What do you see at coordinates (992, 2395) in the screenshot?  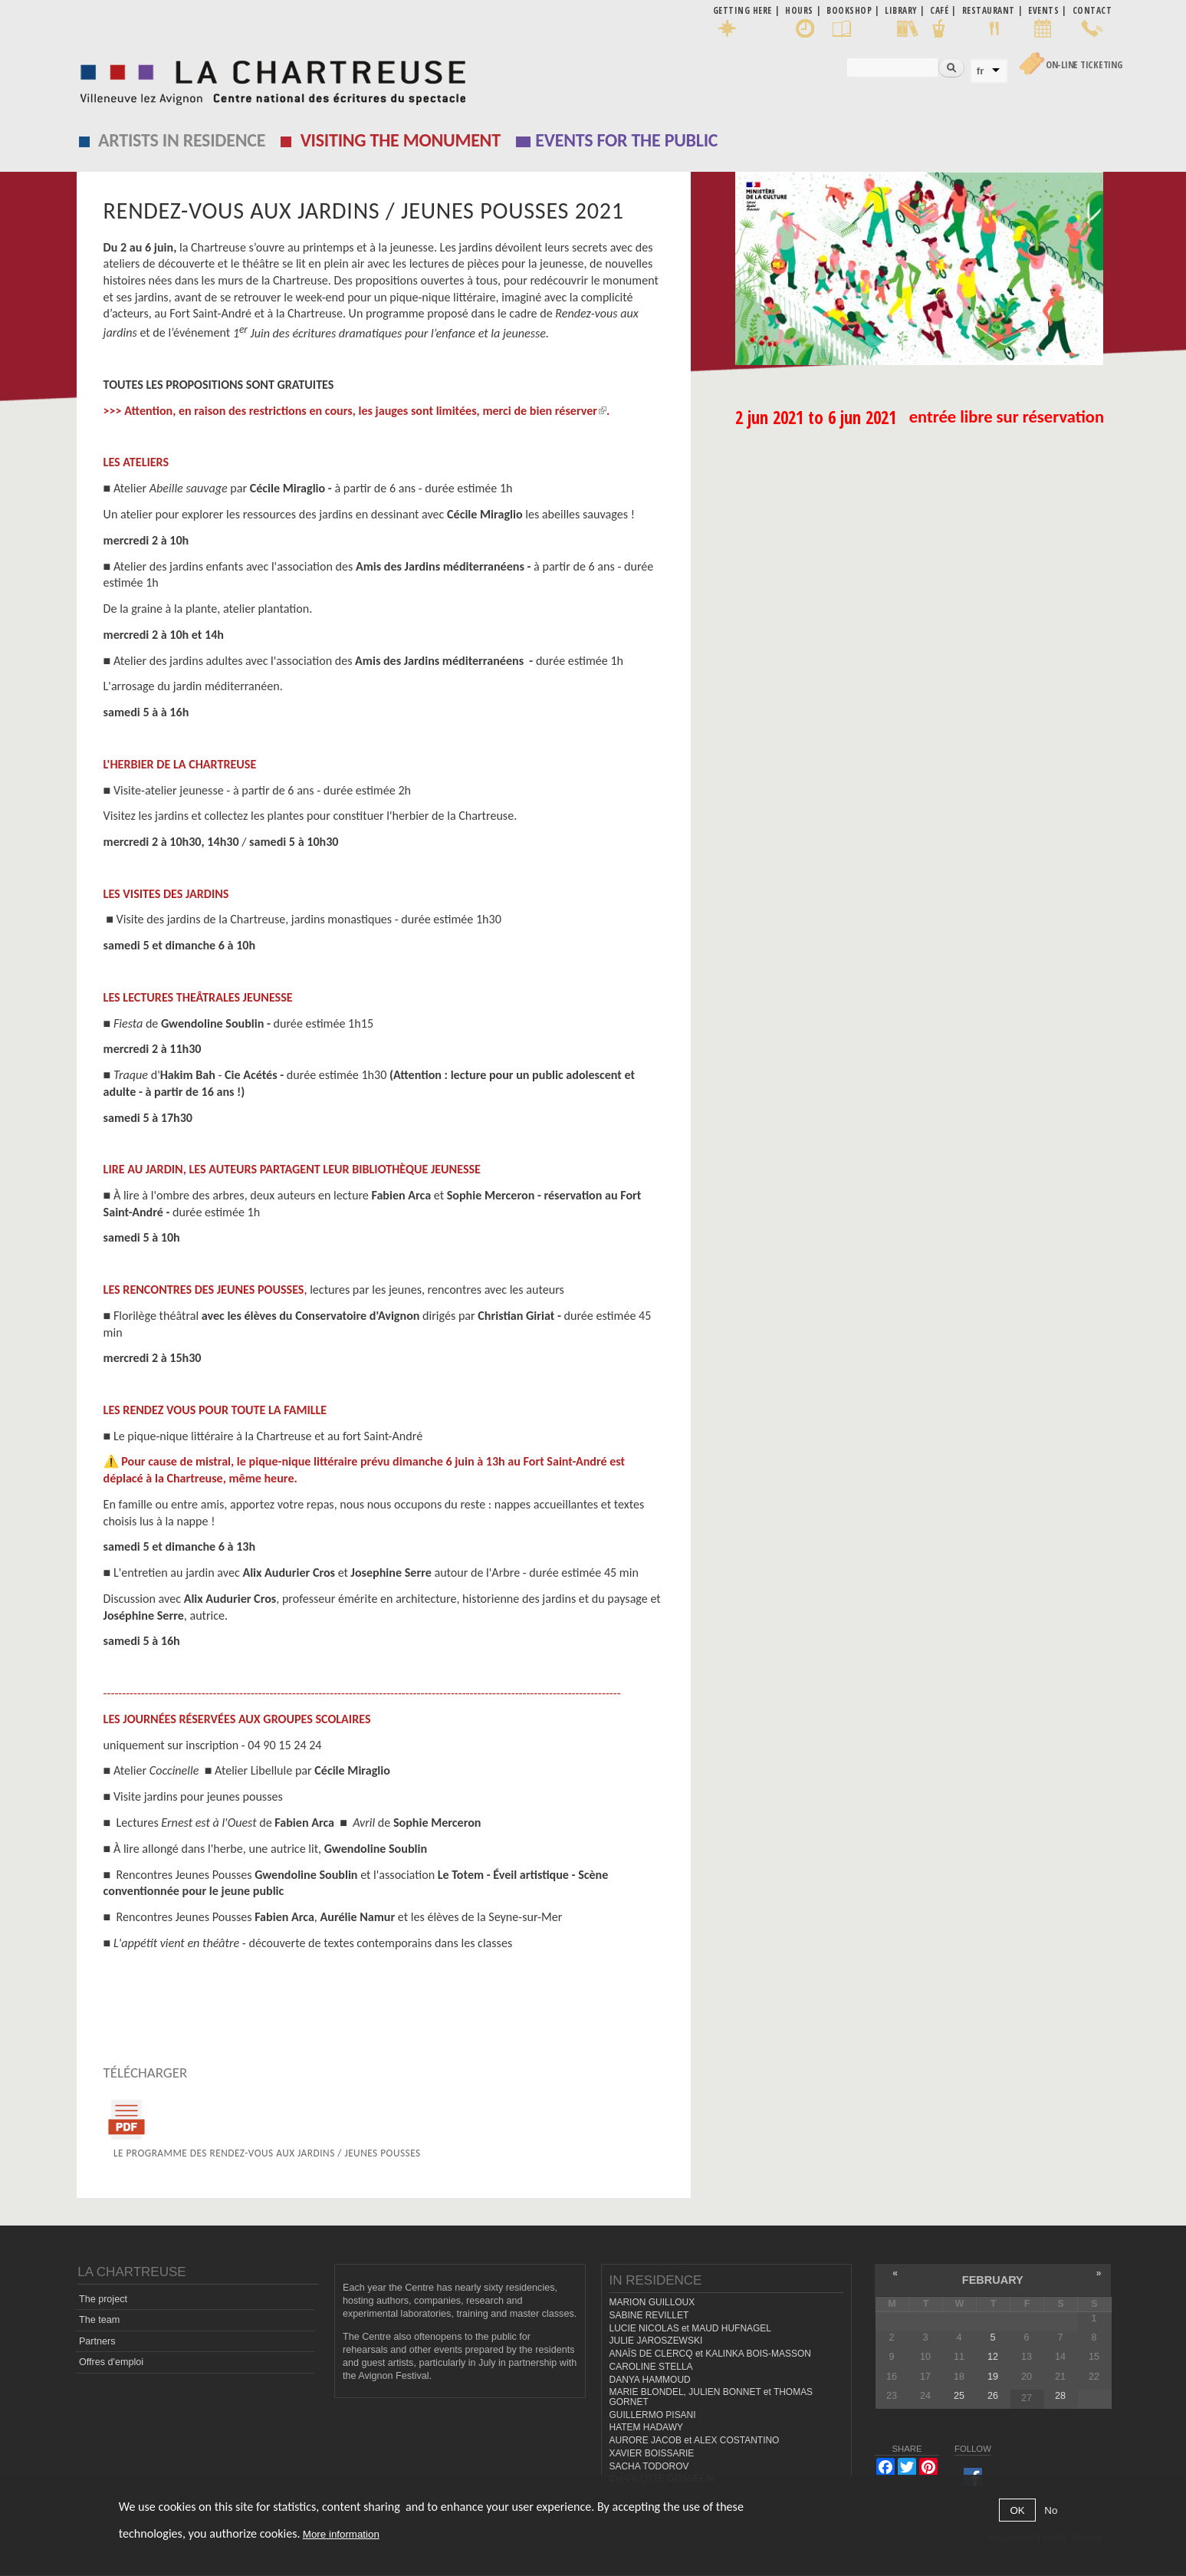 I see `26` at bounding box center [992, 2395].